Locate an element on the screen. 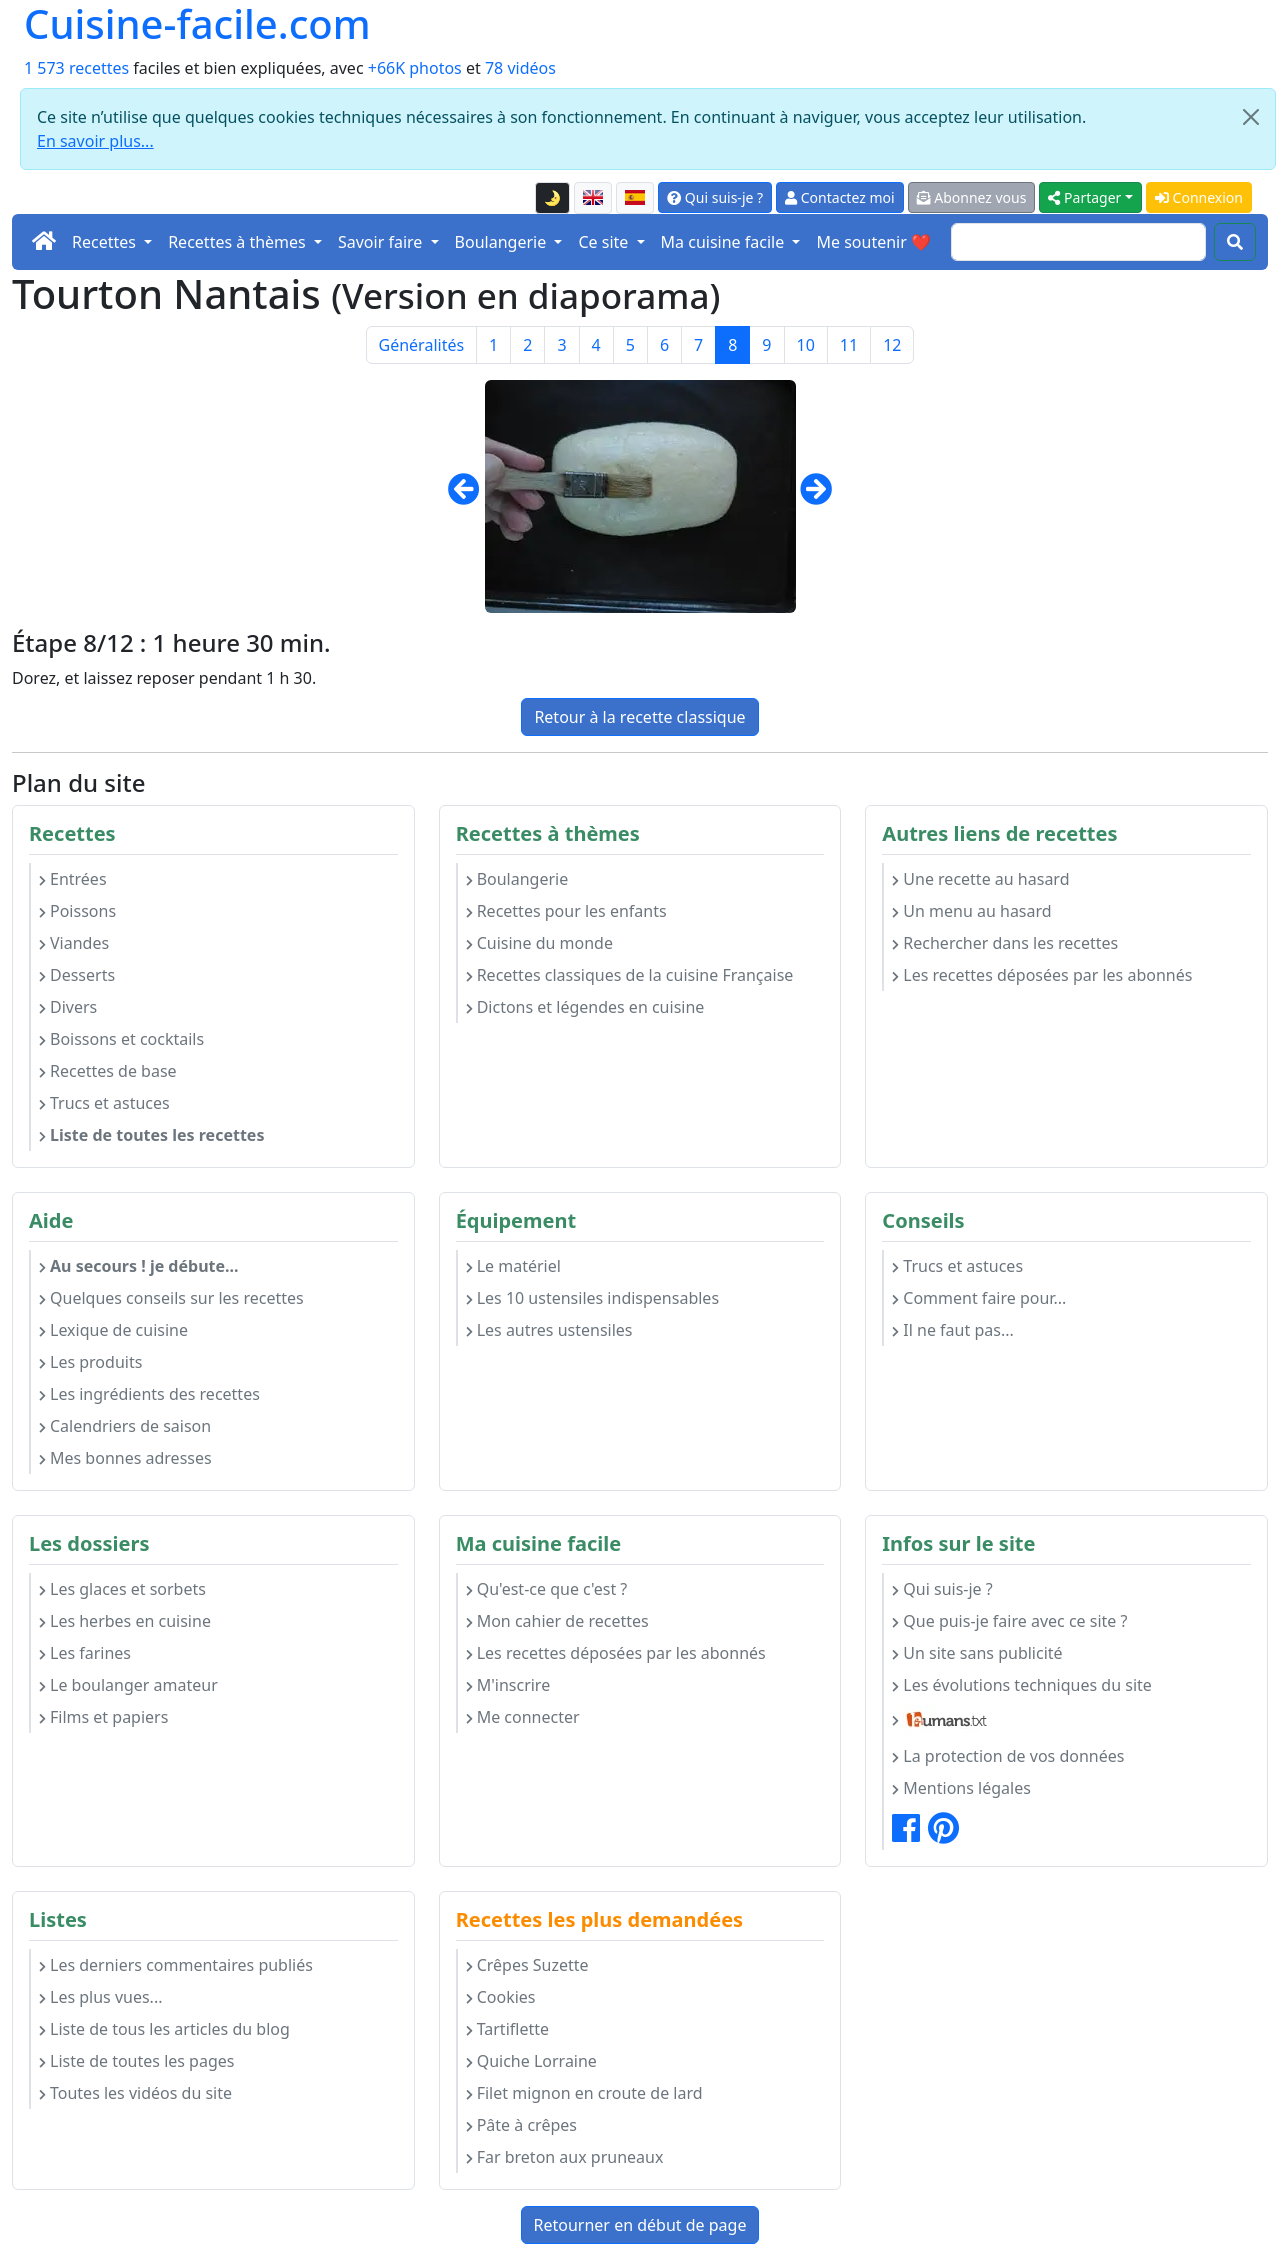 This screenshot has height=2260, width=1280. Crêpes Suzette is located at coordinates (527, 1965).